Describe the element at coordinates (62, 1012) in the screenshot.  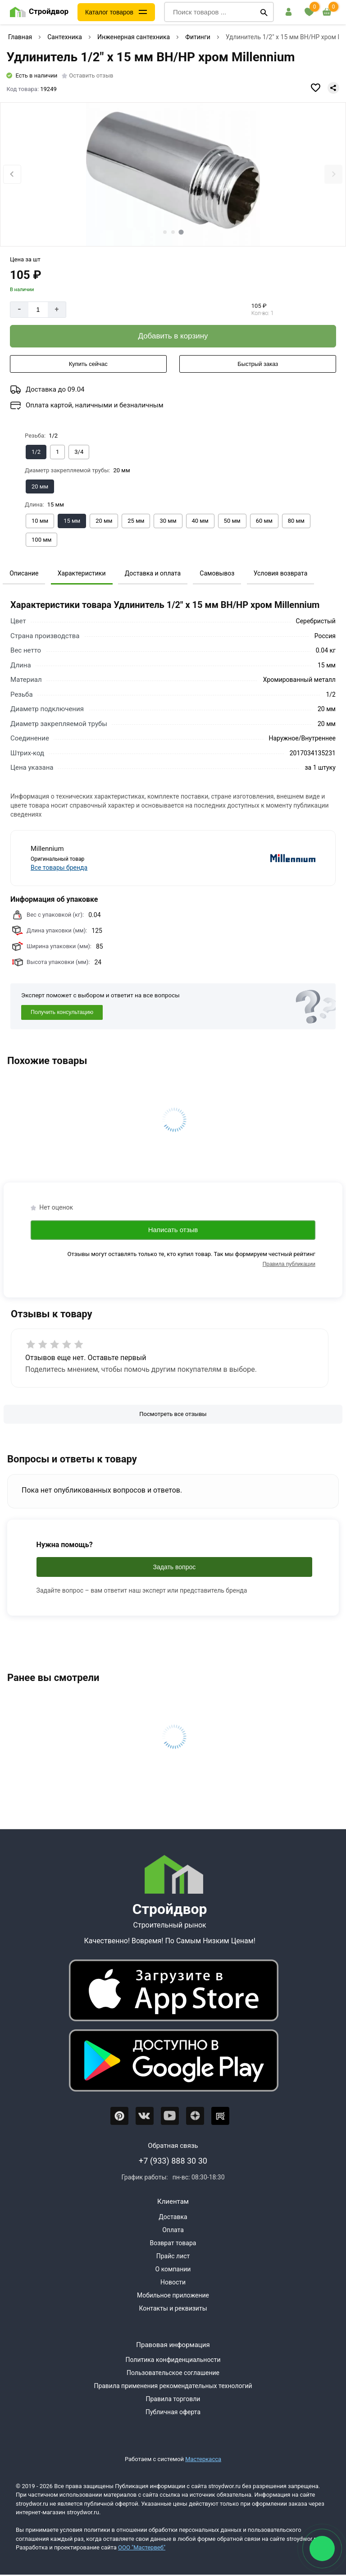
I see `Получить консультацию [Консультация]` at that location.